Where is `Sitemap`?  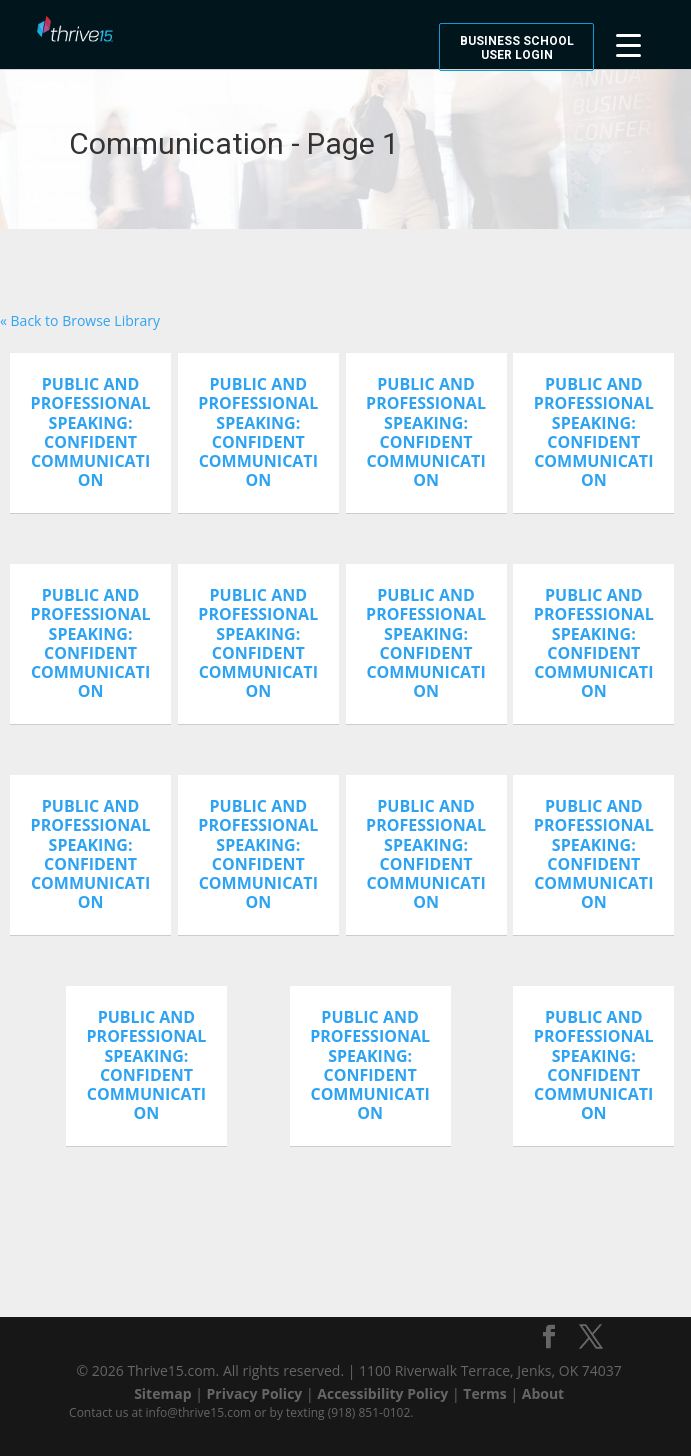 Sitemap is located at coordinates (162, 1393).